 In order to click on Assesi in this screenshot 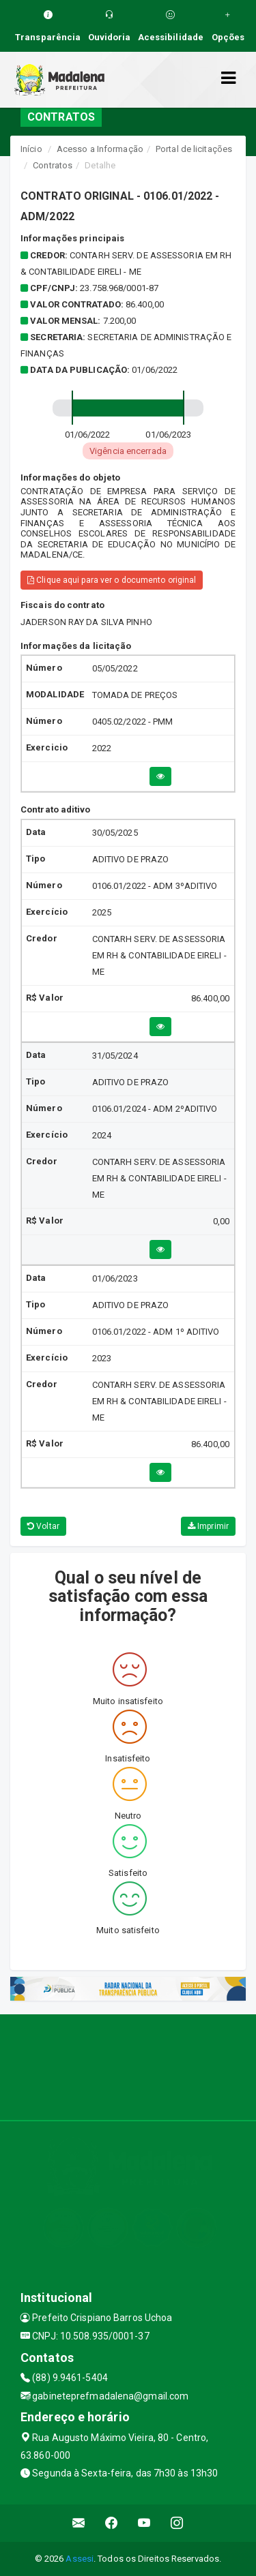, I will do `click(80, 2559)`.